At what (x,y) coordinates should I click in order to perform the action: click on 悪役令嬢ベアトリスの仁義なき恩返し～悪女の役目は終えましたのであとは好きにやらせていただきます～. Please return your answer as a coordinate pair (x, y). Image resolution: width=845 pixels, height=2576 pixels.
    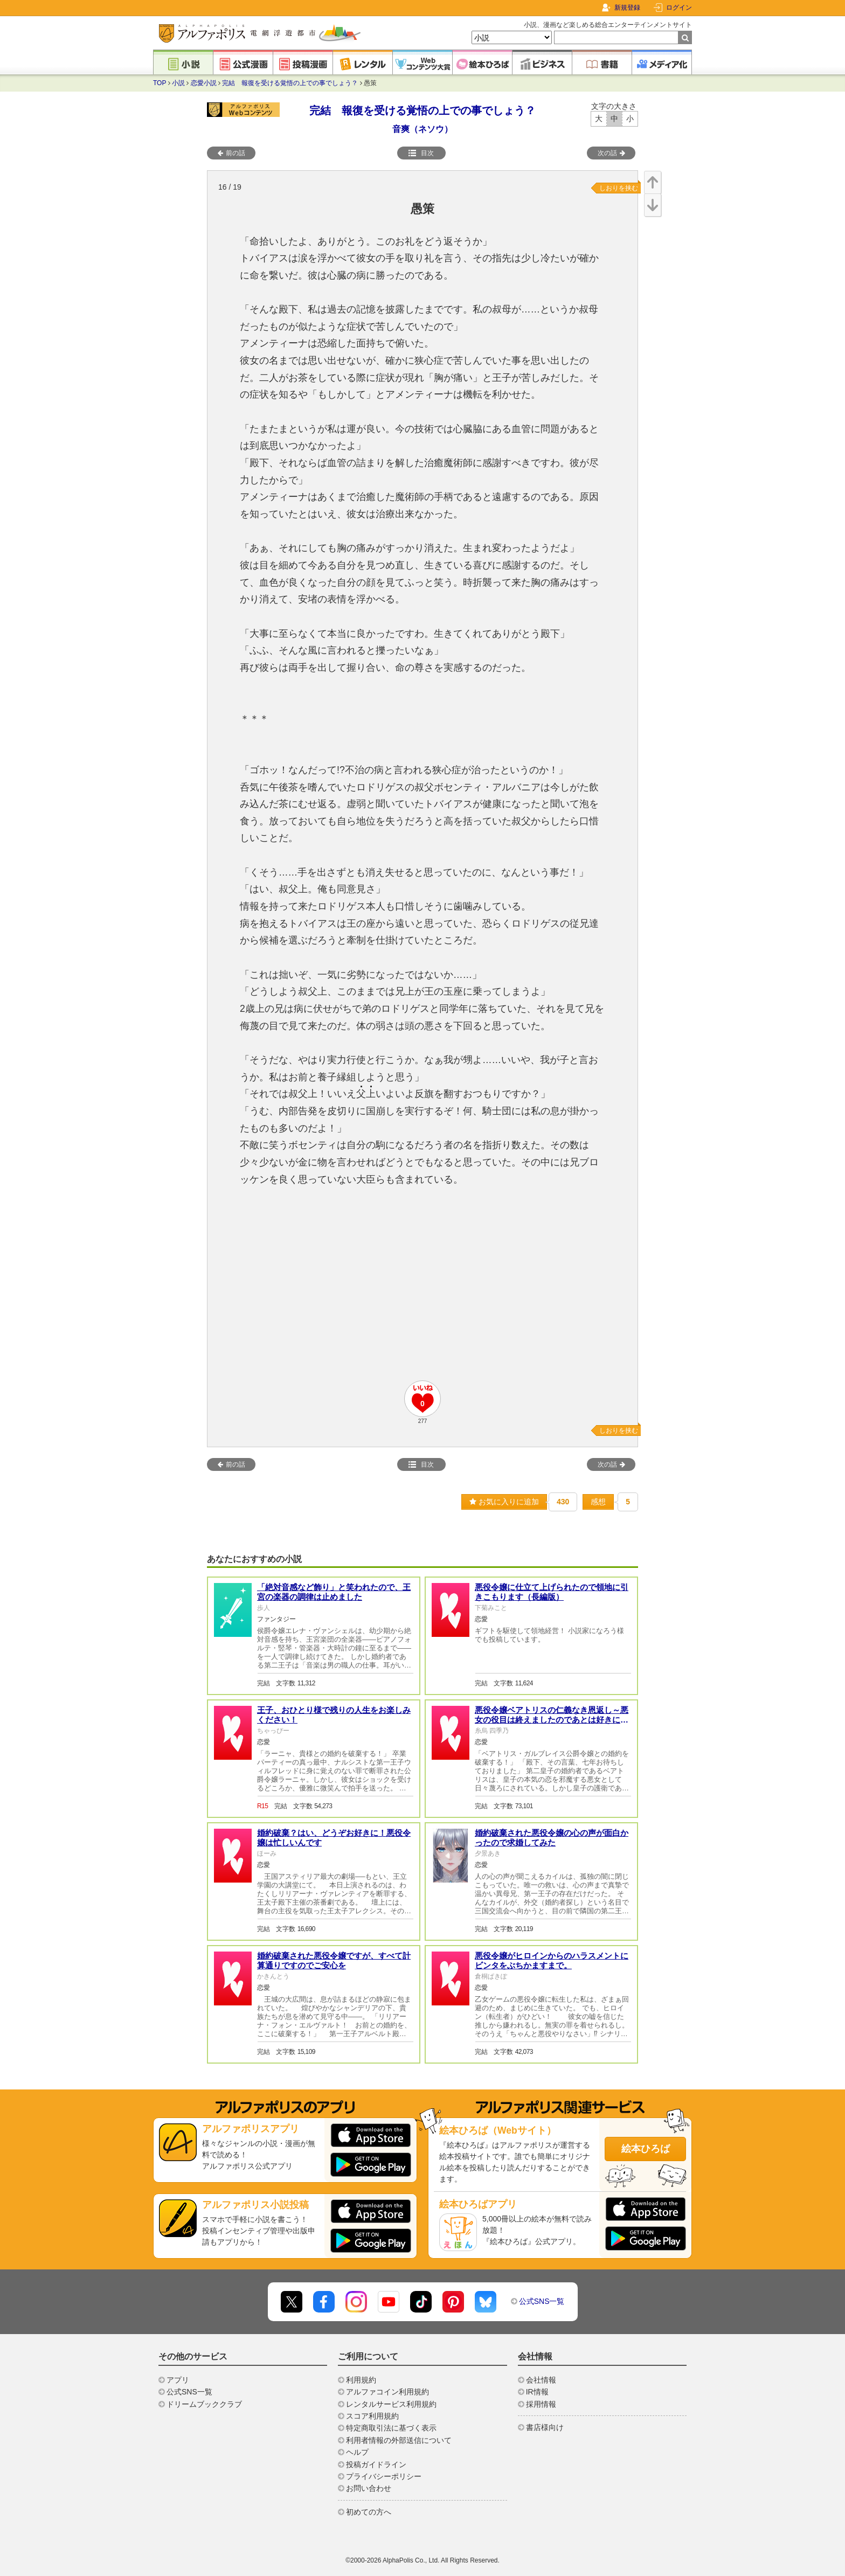
    Looking at the image, I should click on (551, 1719).